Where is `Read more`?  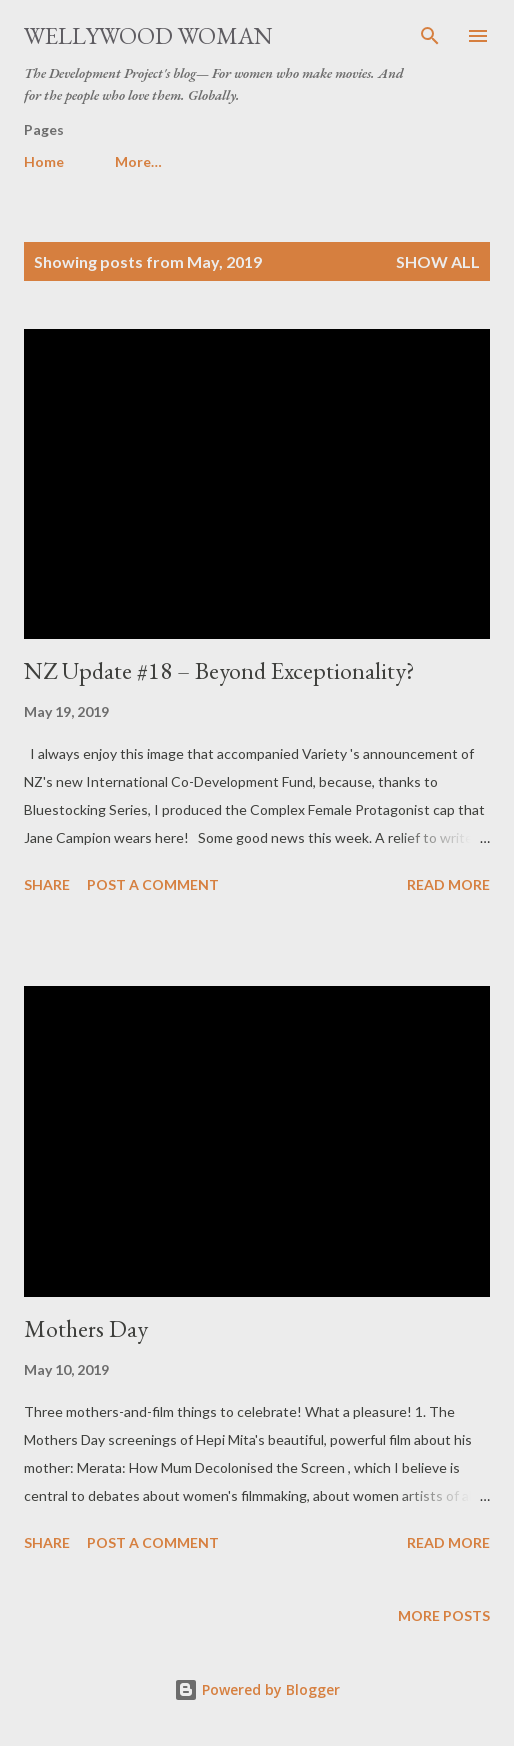
Read more is located at coordinates (448, 884).